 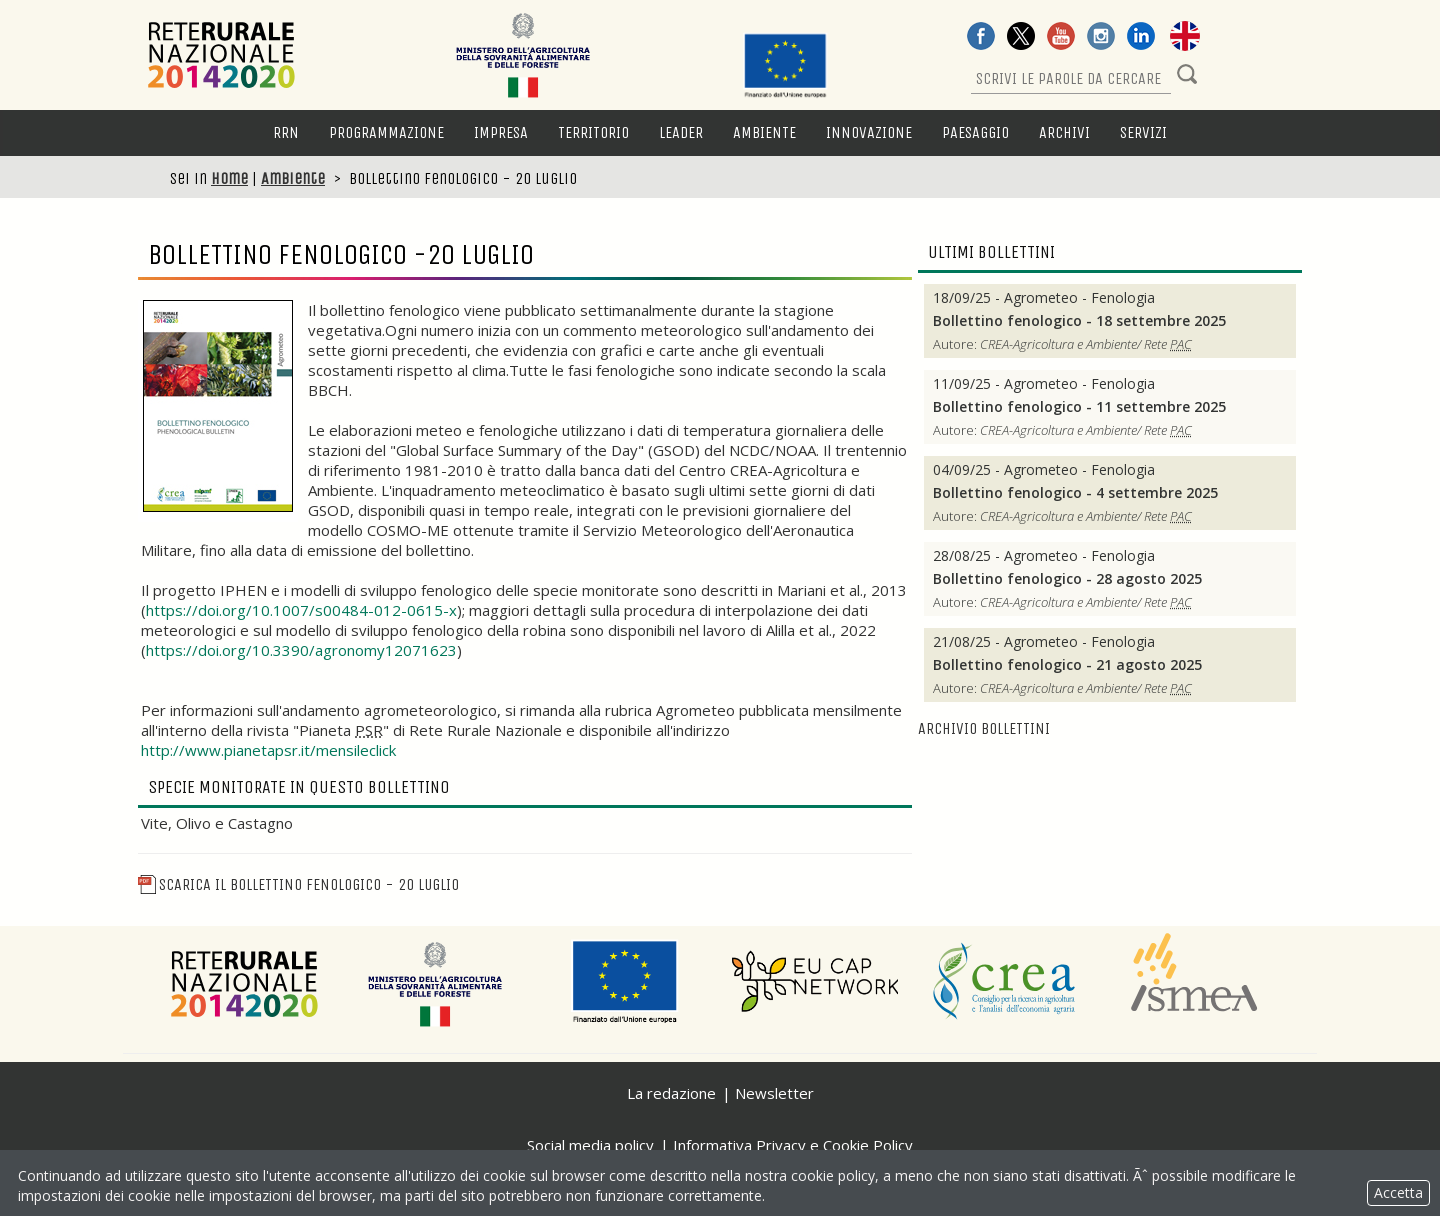 I want to click on LEADER, so click(x=681, y=132).